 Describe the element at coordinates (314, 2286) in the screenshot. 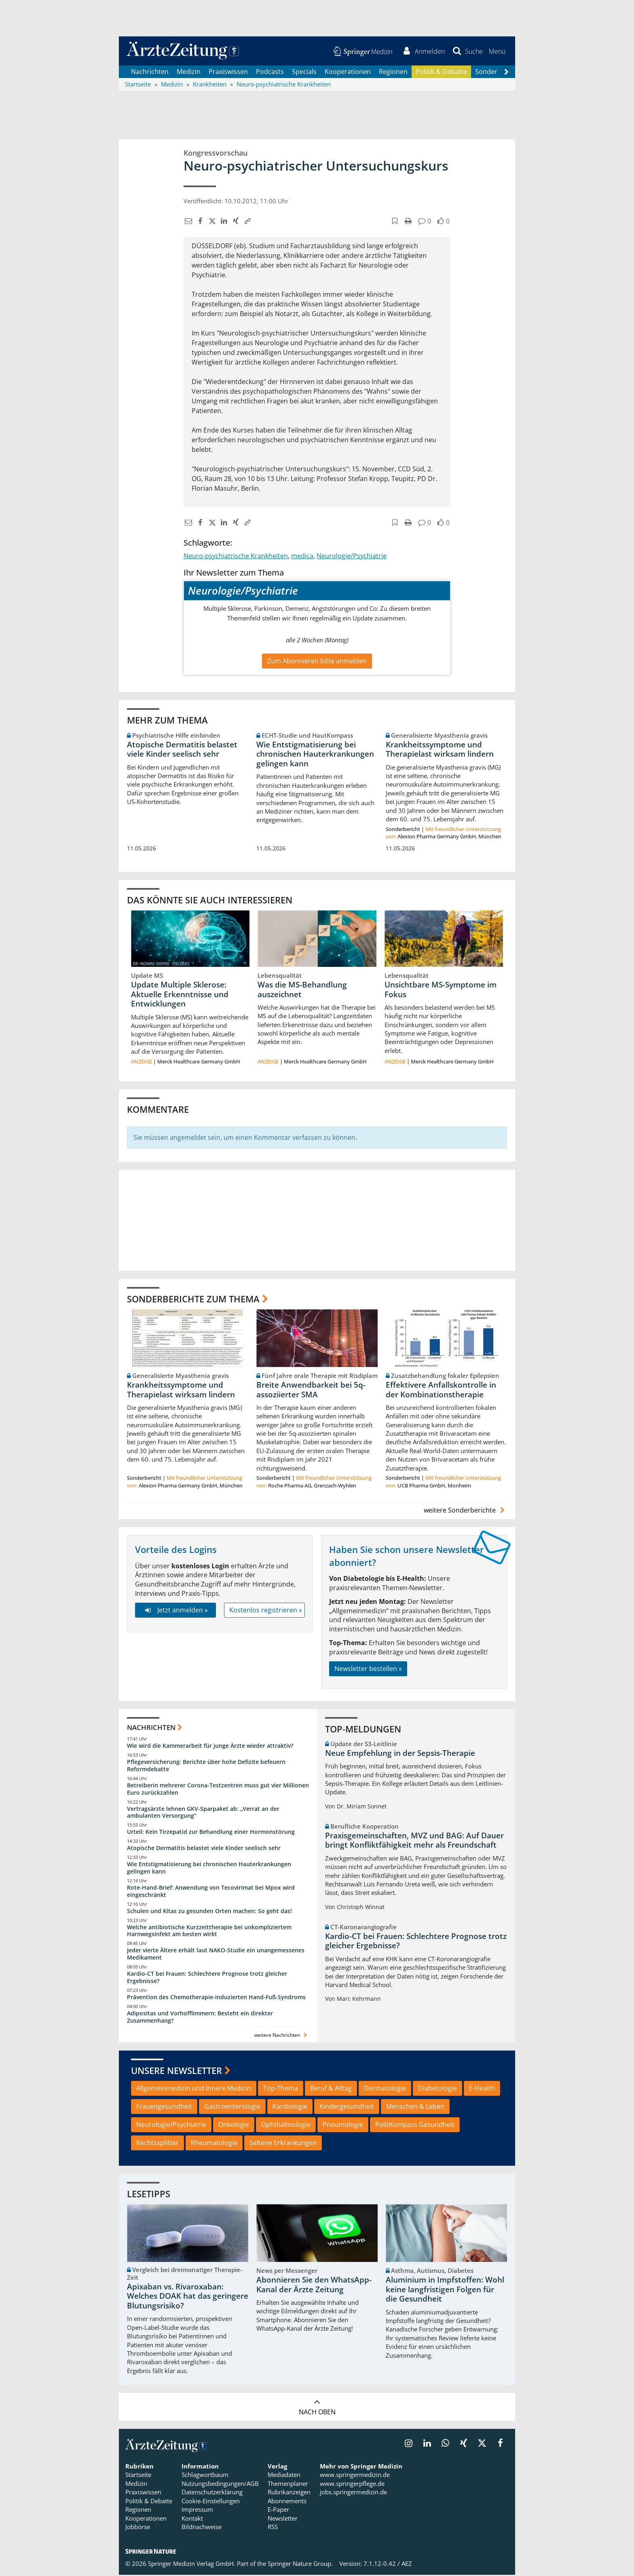

I see `Abonnieren Sie den WhatsApp-Kanal der Ärzte Zeitung` at that location.